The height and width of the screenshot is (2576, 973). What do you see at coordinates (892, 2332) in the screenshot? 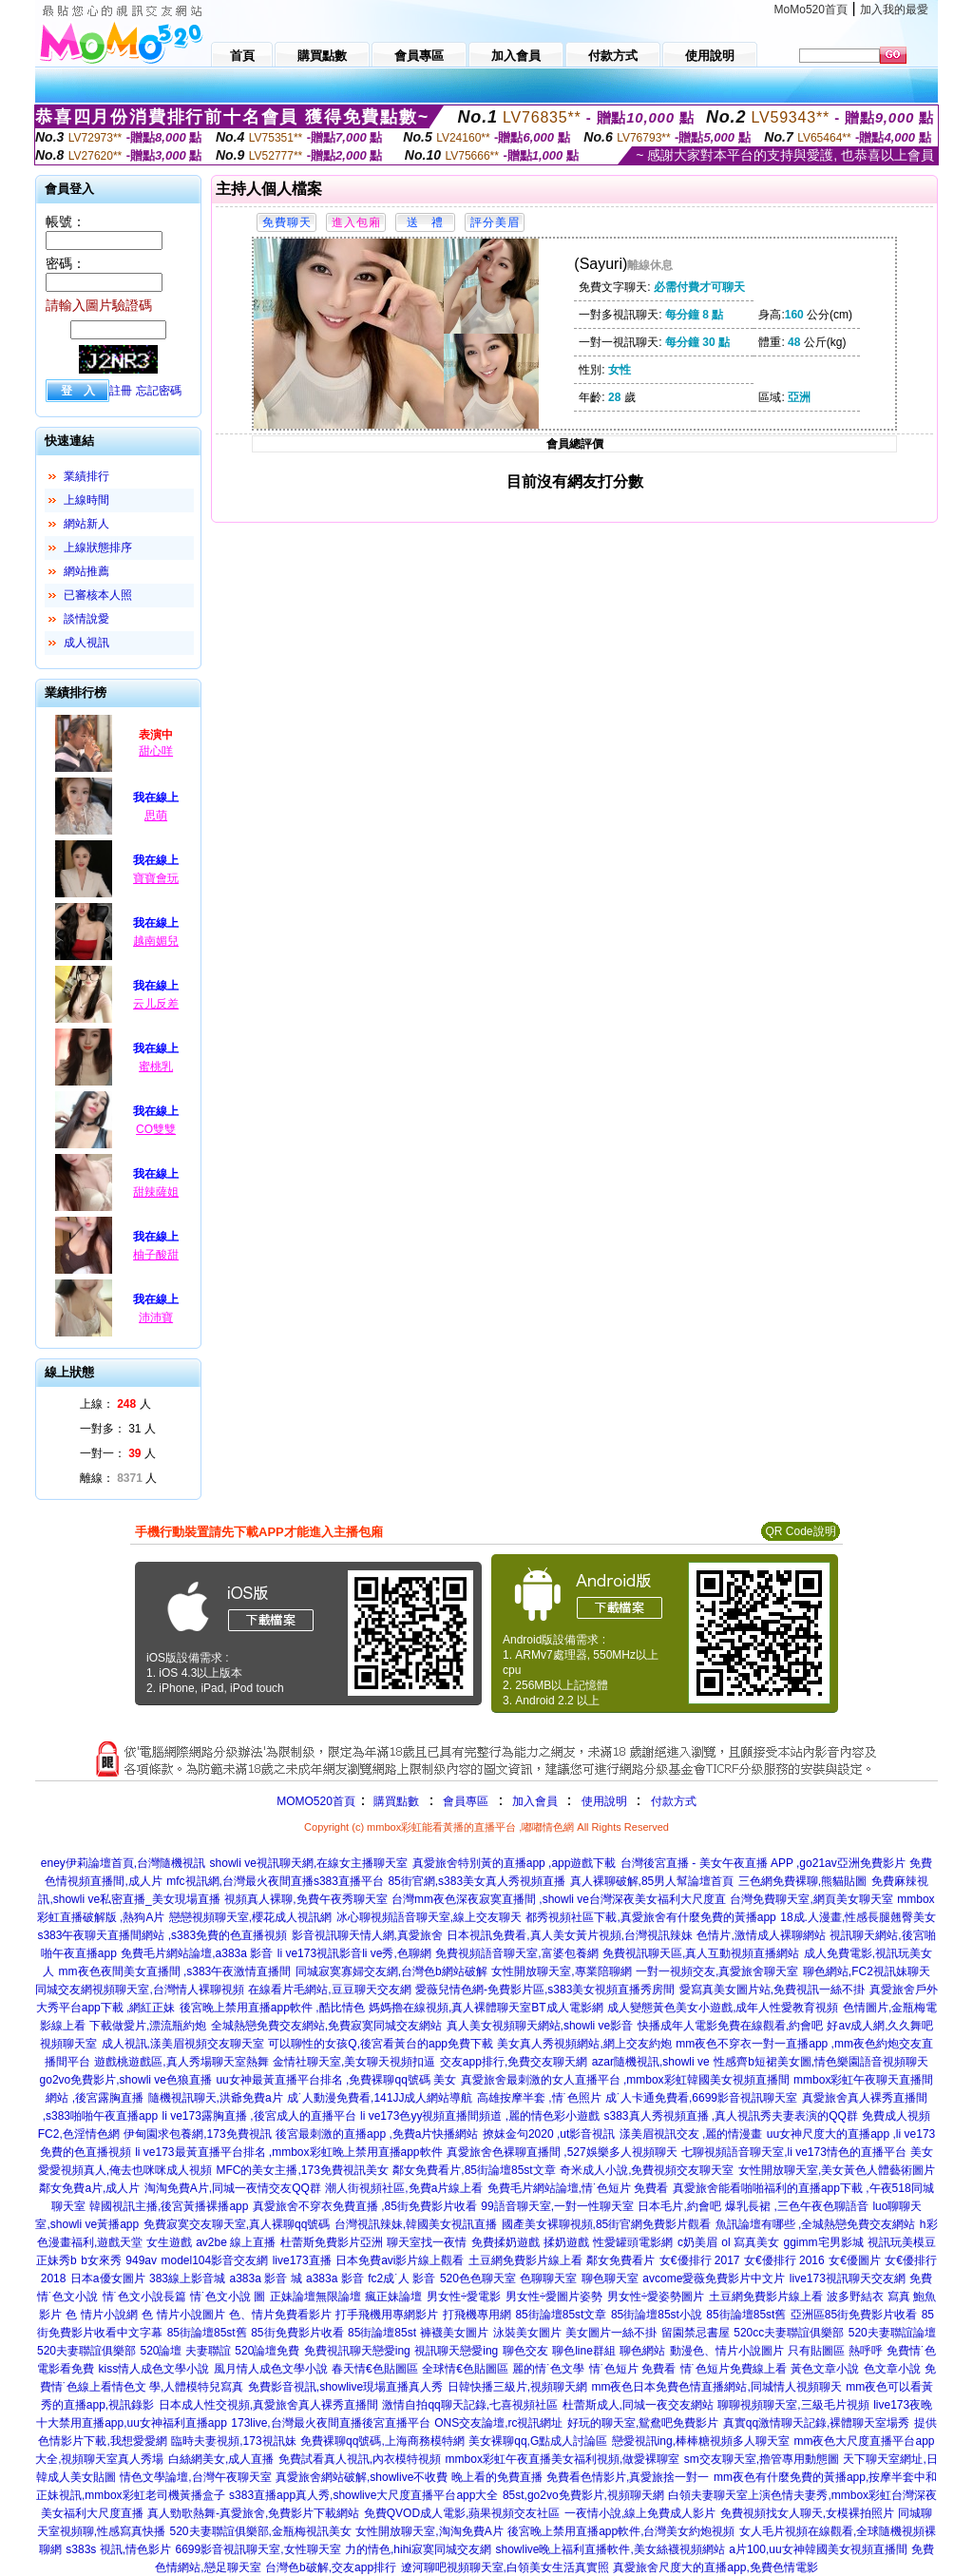
I see `520夫妻聯誼論壇` at bounding box center [892, 2332].